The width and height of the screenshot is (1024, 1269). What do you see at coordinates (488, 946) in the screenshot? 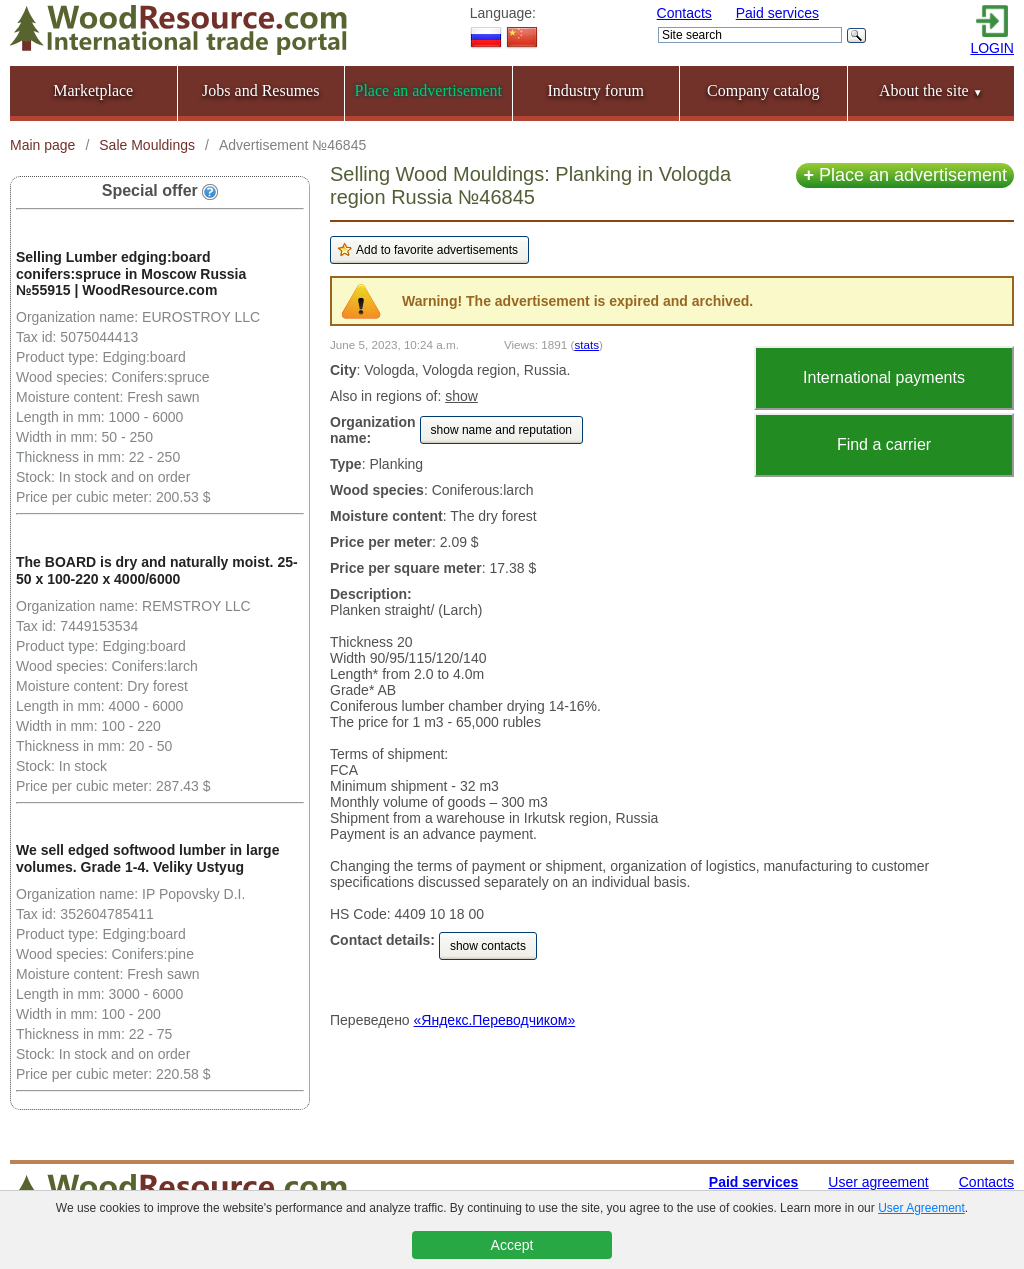
I see `show contacts` at bounding box center [488, 946].